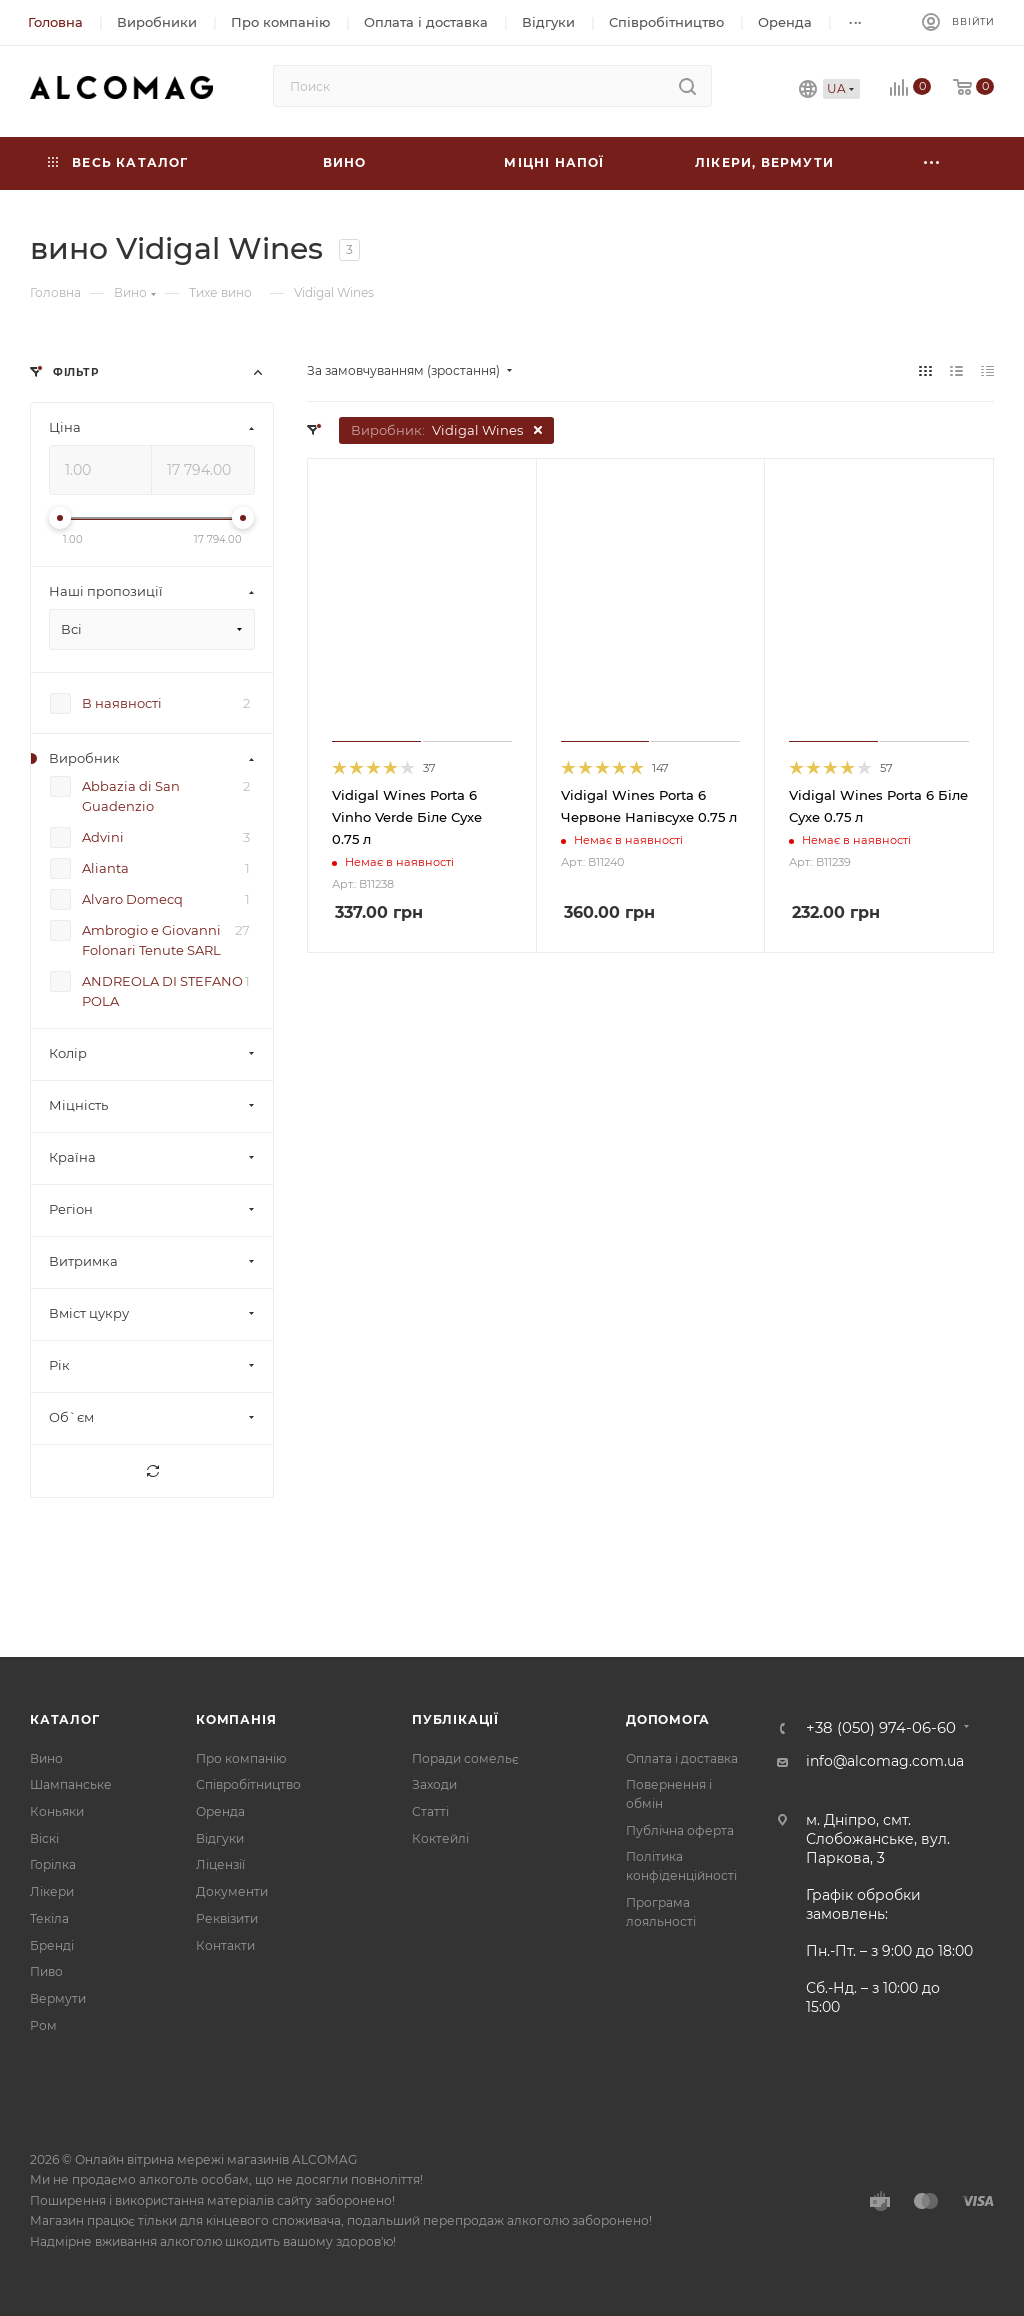 This screenshot has height=2316, width=1024. What do you see at coordinates (227, 1918) in the screenshot?
I see `Реквізити` at bounding box center [227, 1918].